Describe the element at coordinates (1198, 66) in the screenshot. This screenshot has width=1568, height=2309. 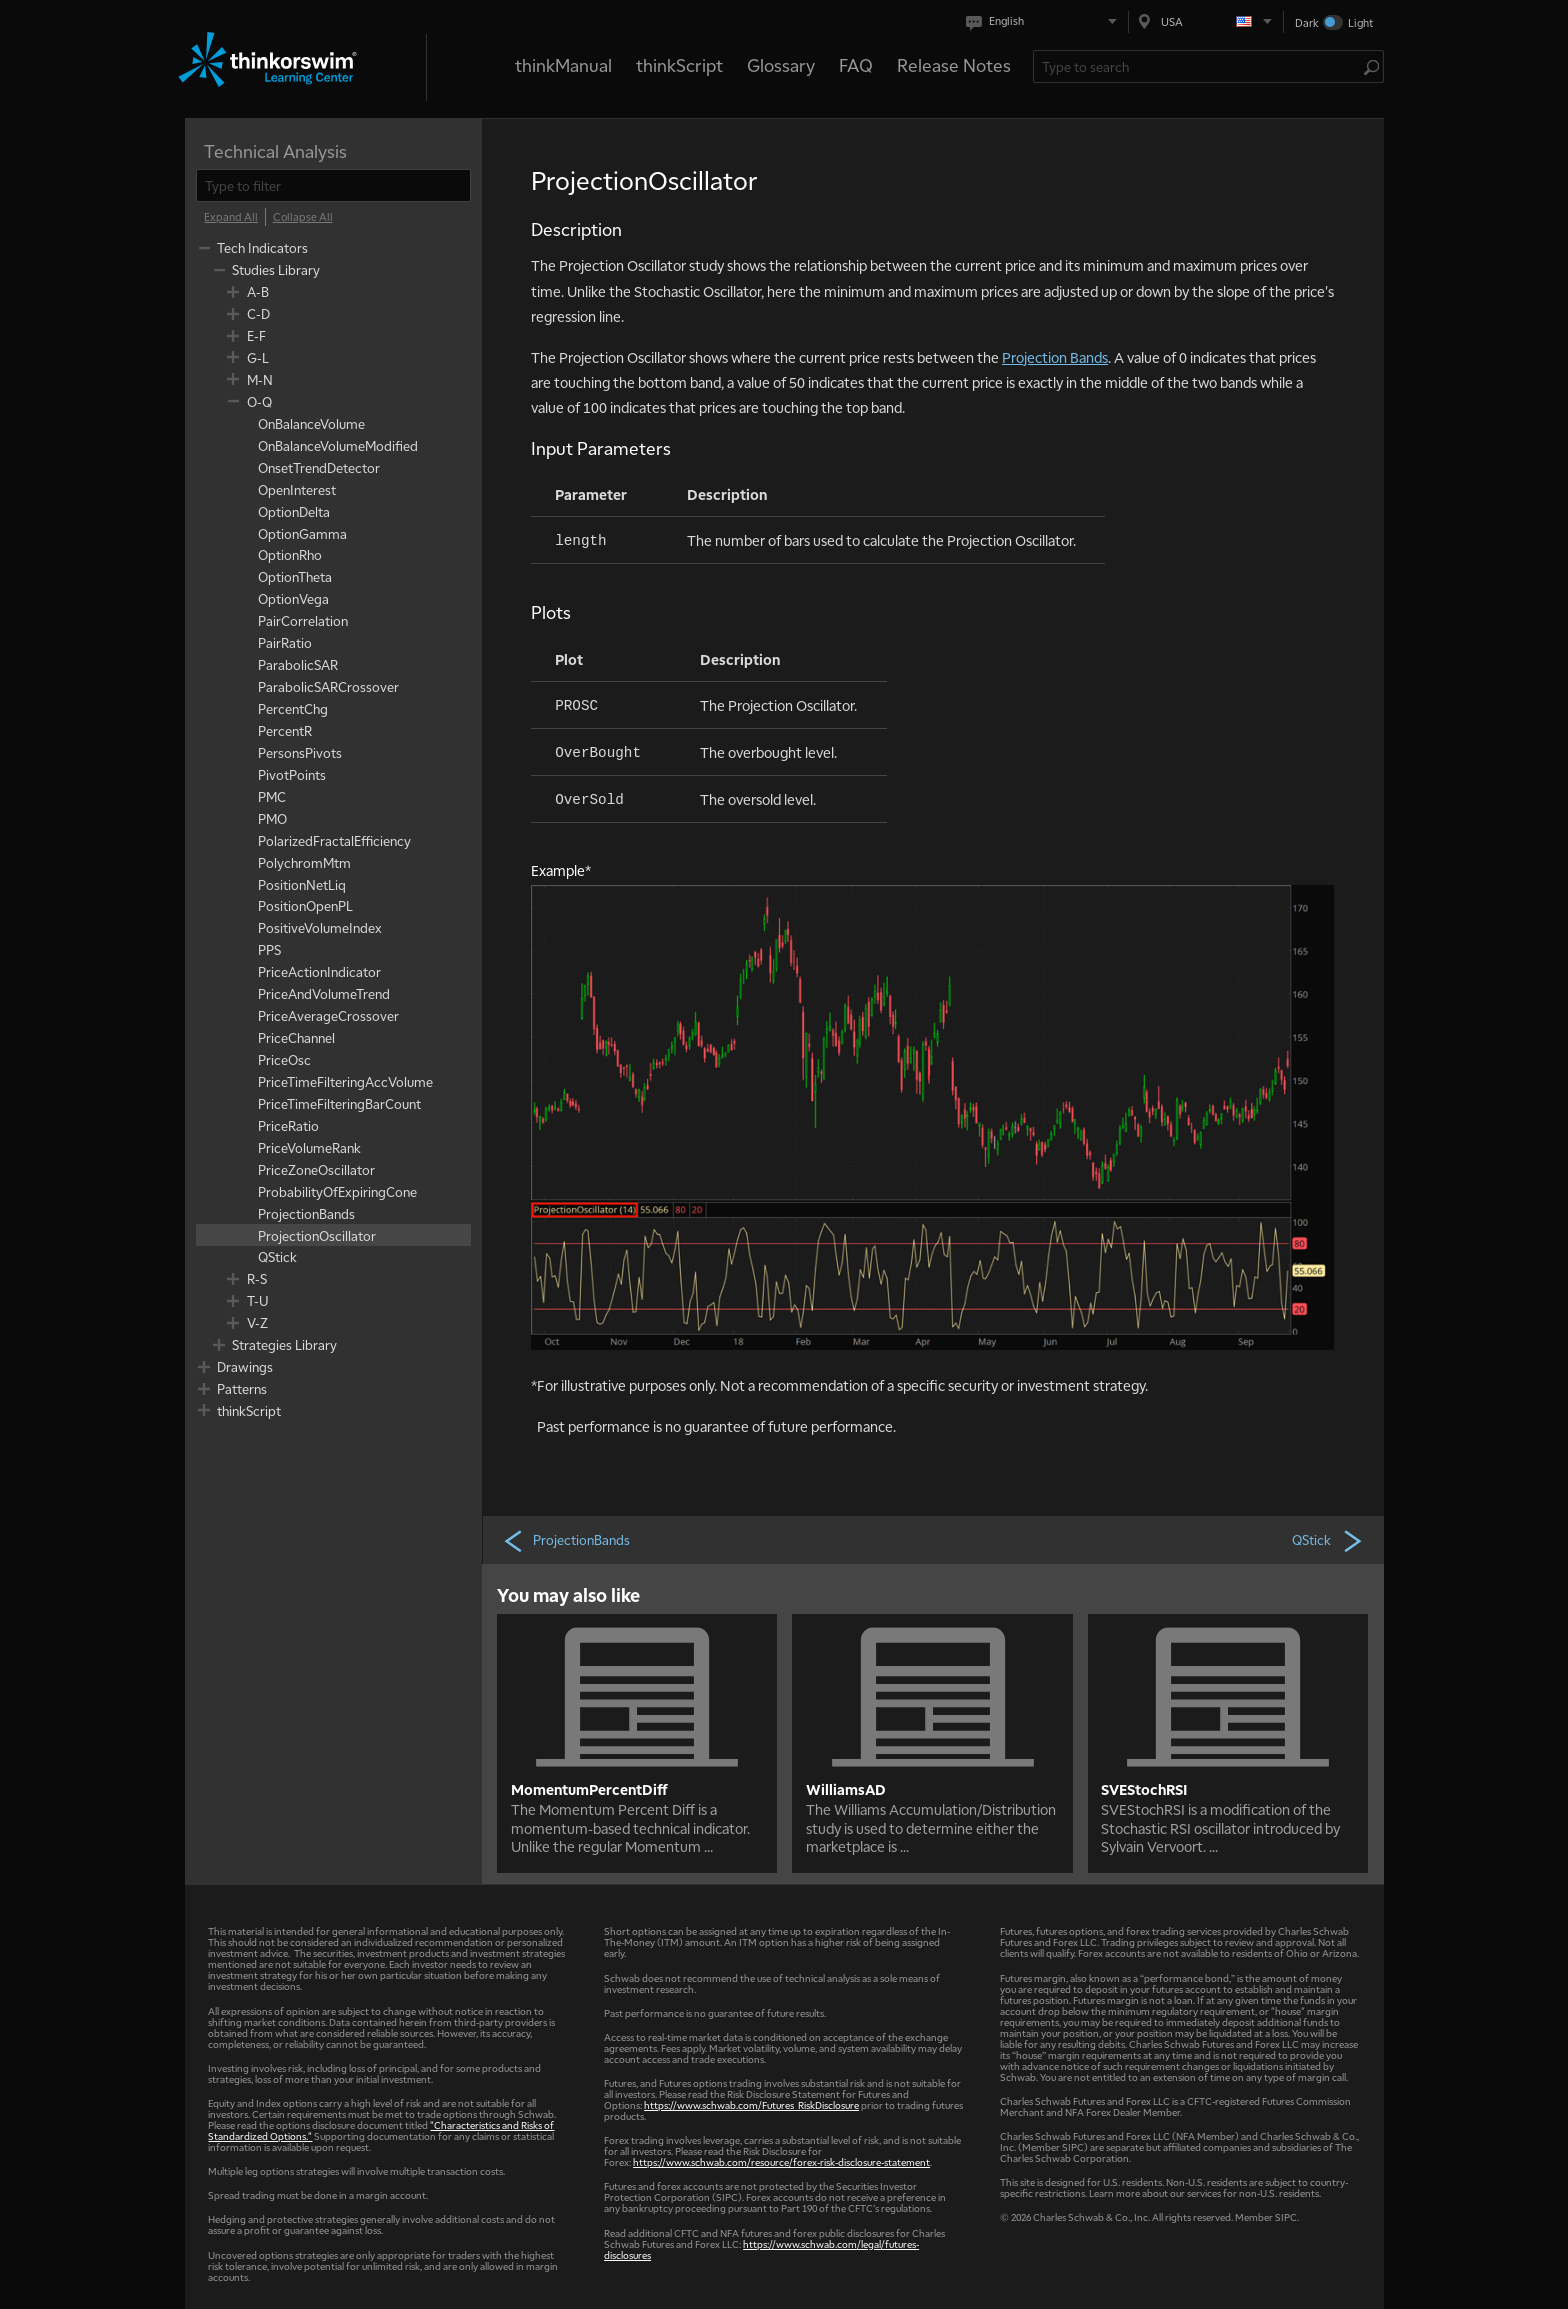
I see `[Search Learning Center]` at that location.